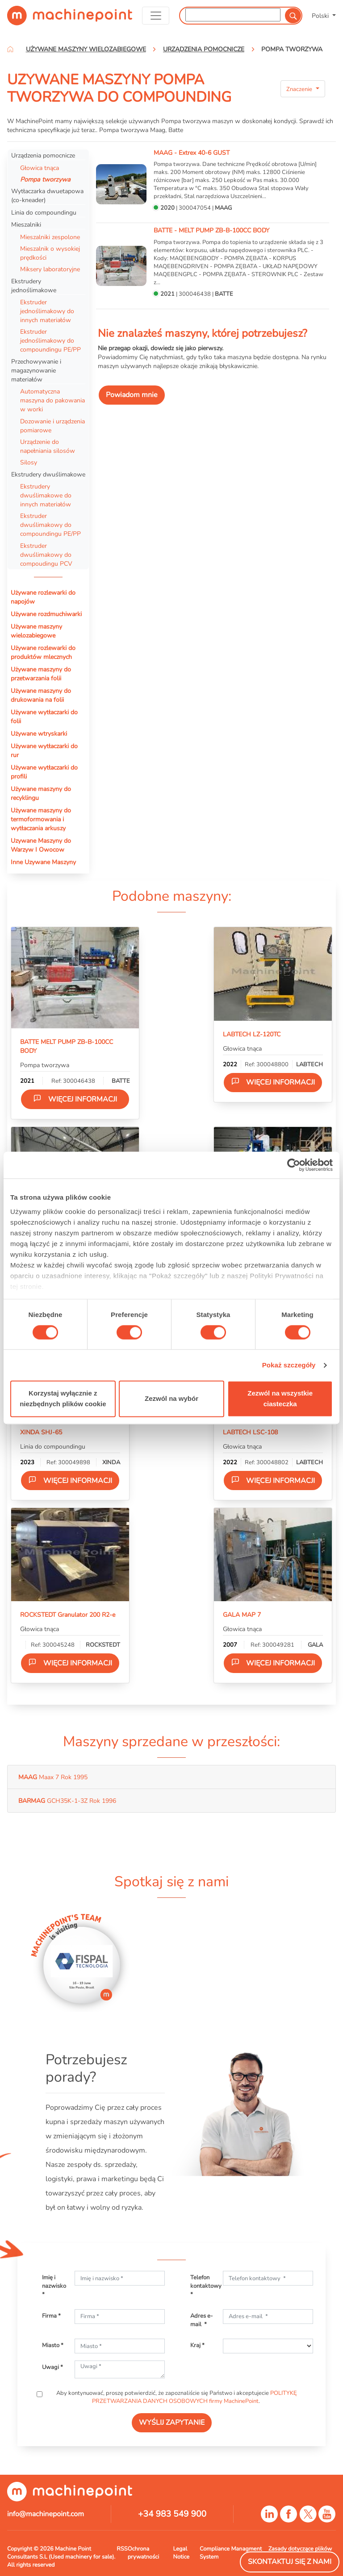  What do you see at coordinates (46, 554) in the screenshot?
I see `Ekstruder dwuślimakowy do compoudingu PCV` at bounding box center [46, 554].